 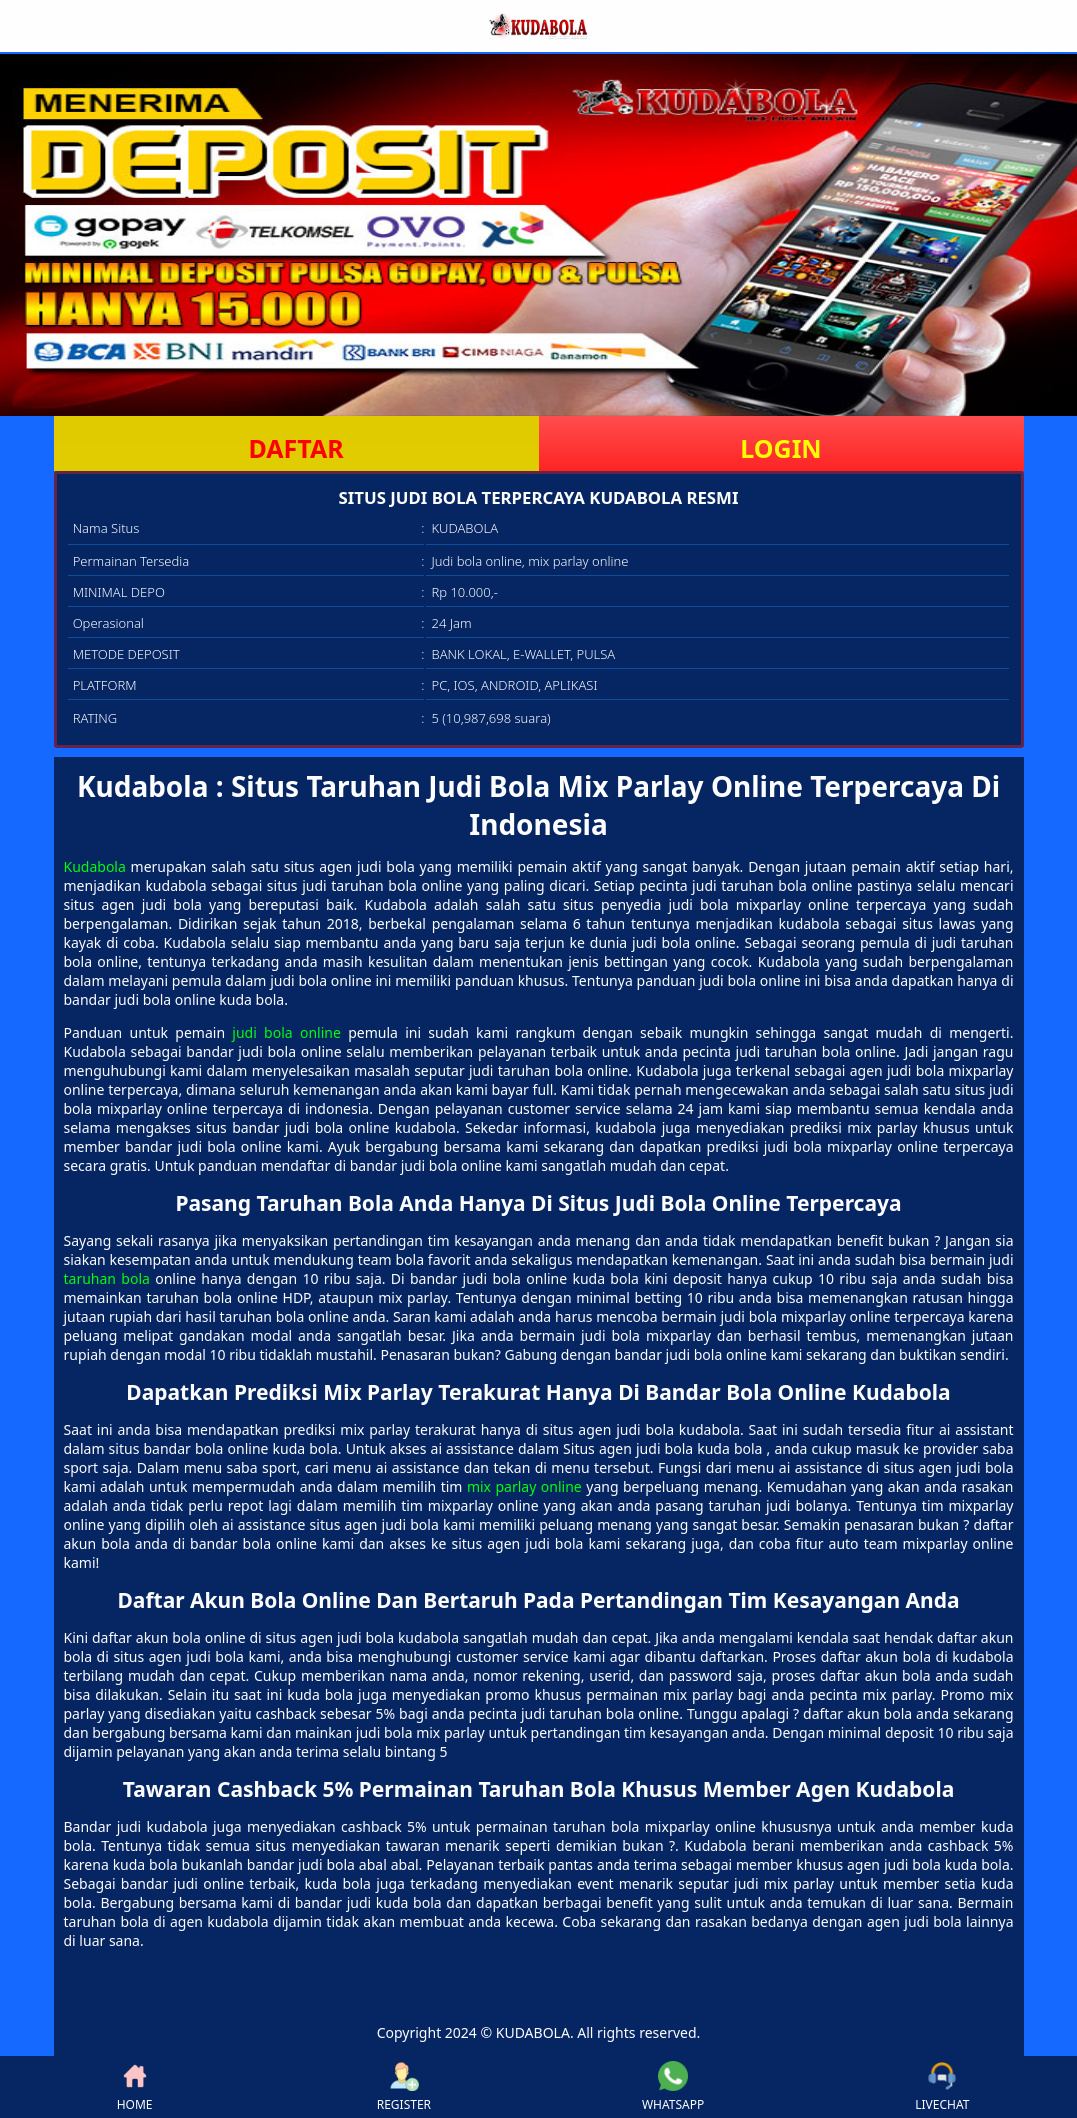 What do you see at coordinates (135, 2087) in the screenshot?
I see `HOME` at bounding box center [135, 2087].